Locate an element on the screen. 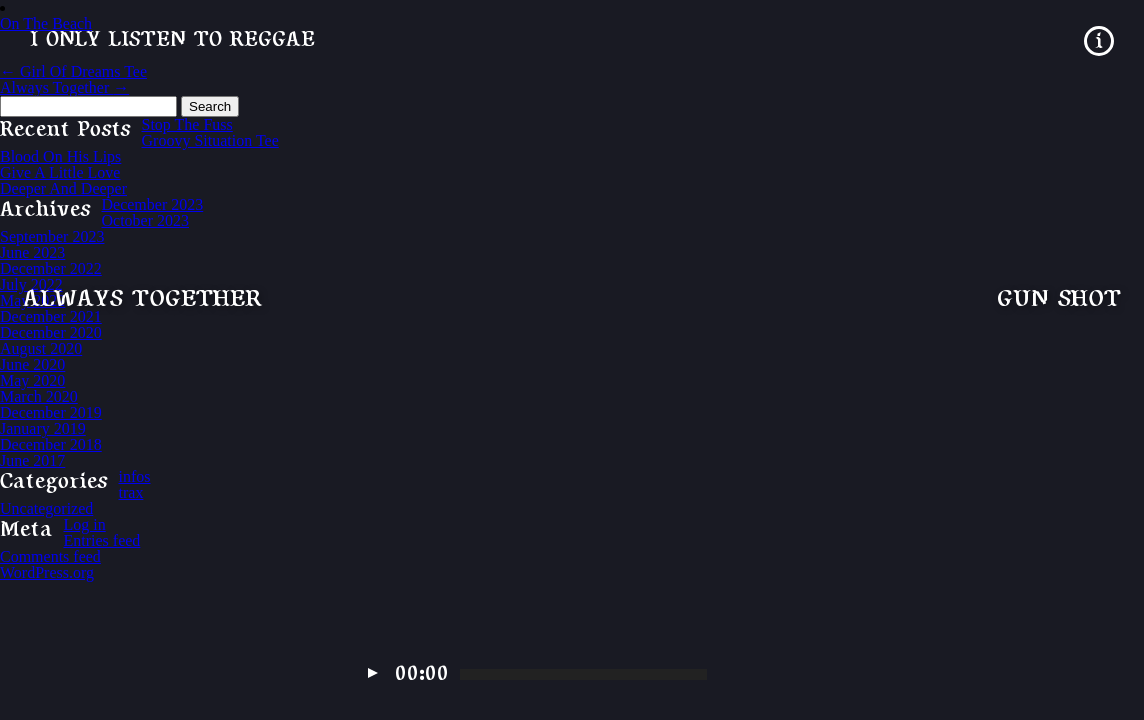 This screenshot has width=1144, height=720. Stop The Fuss is located at coordinates (187, 124).